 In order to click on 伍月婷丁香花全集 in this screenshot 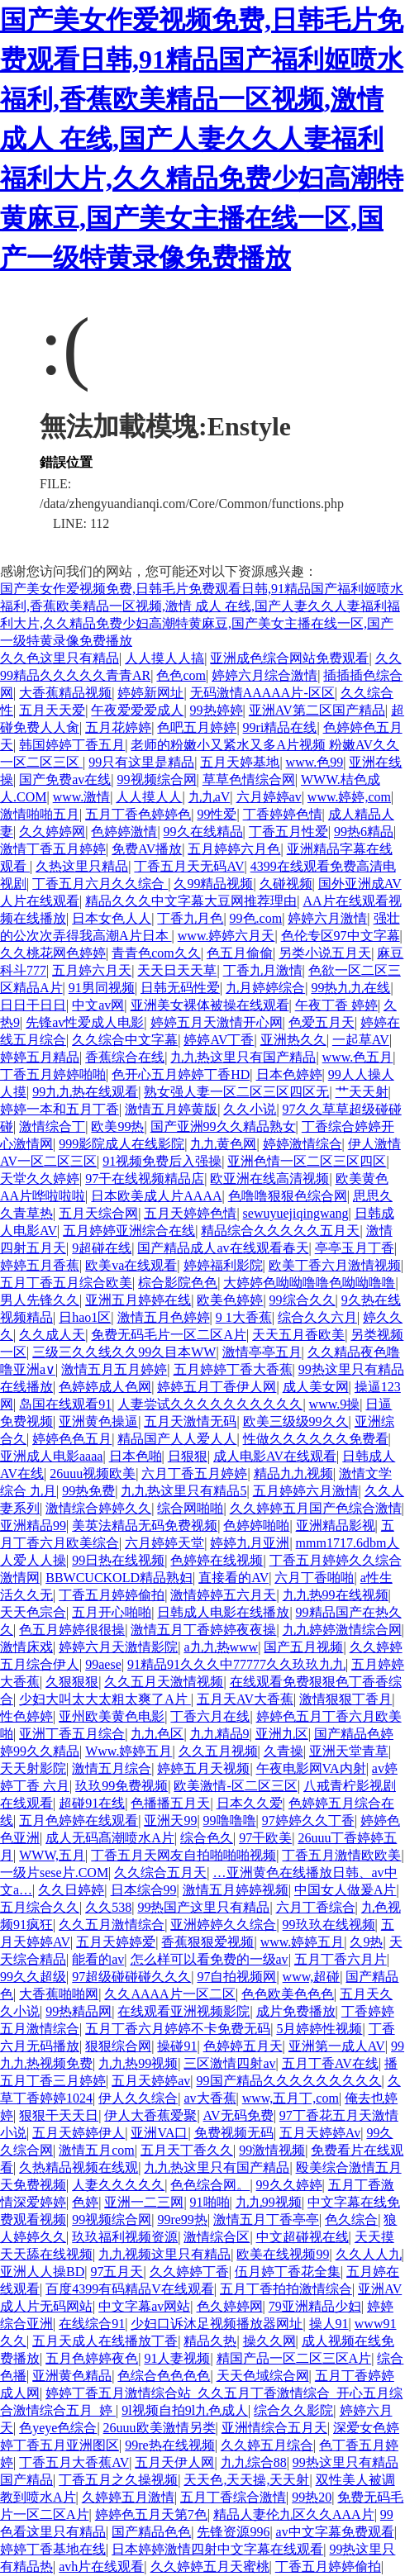, I will do `click(288, 2272)`.